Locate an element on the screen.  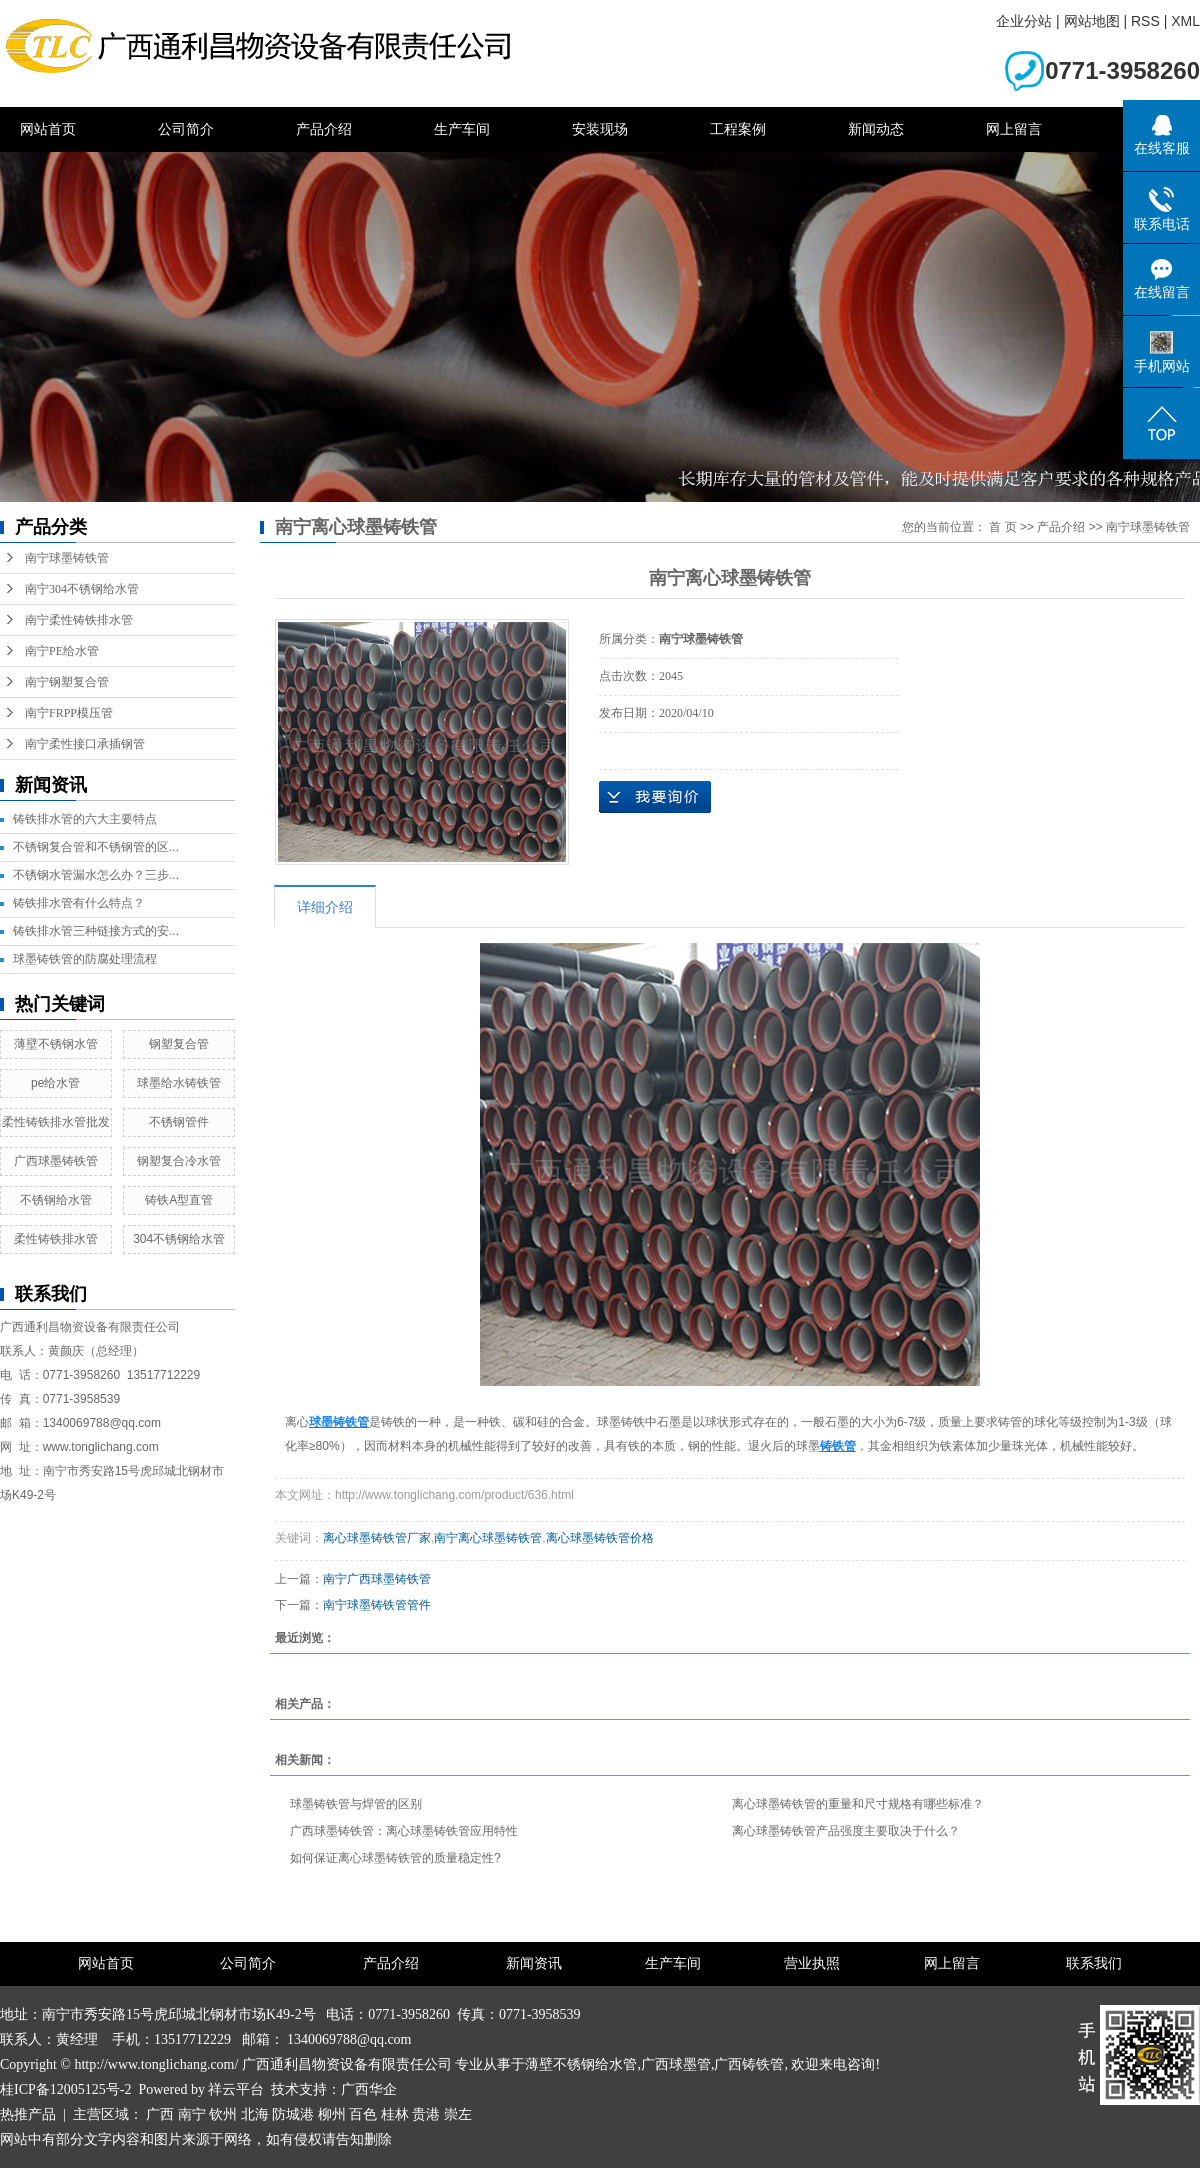
铸铁排水管的六大主要特点 is located at coordinates (85, 819).